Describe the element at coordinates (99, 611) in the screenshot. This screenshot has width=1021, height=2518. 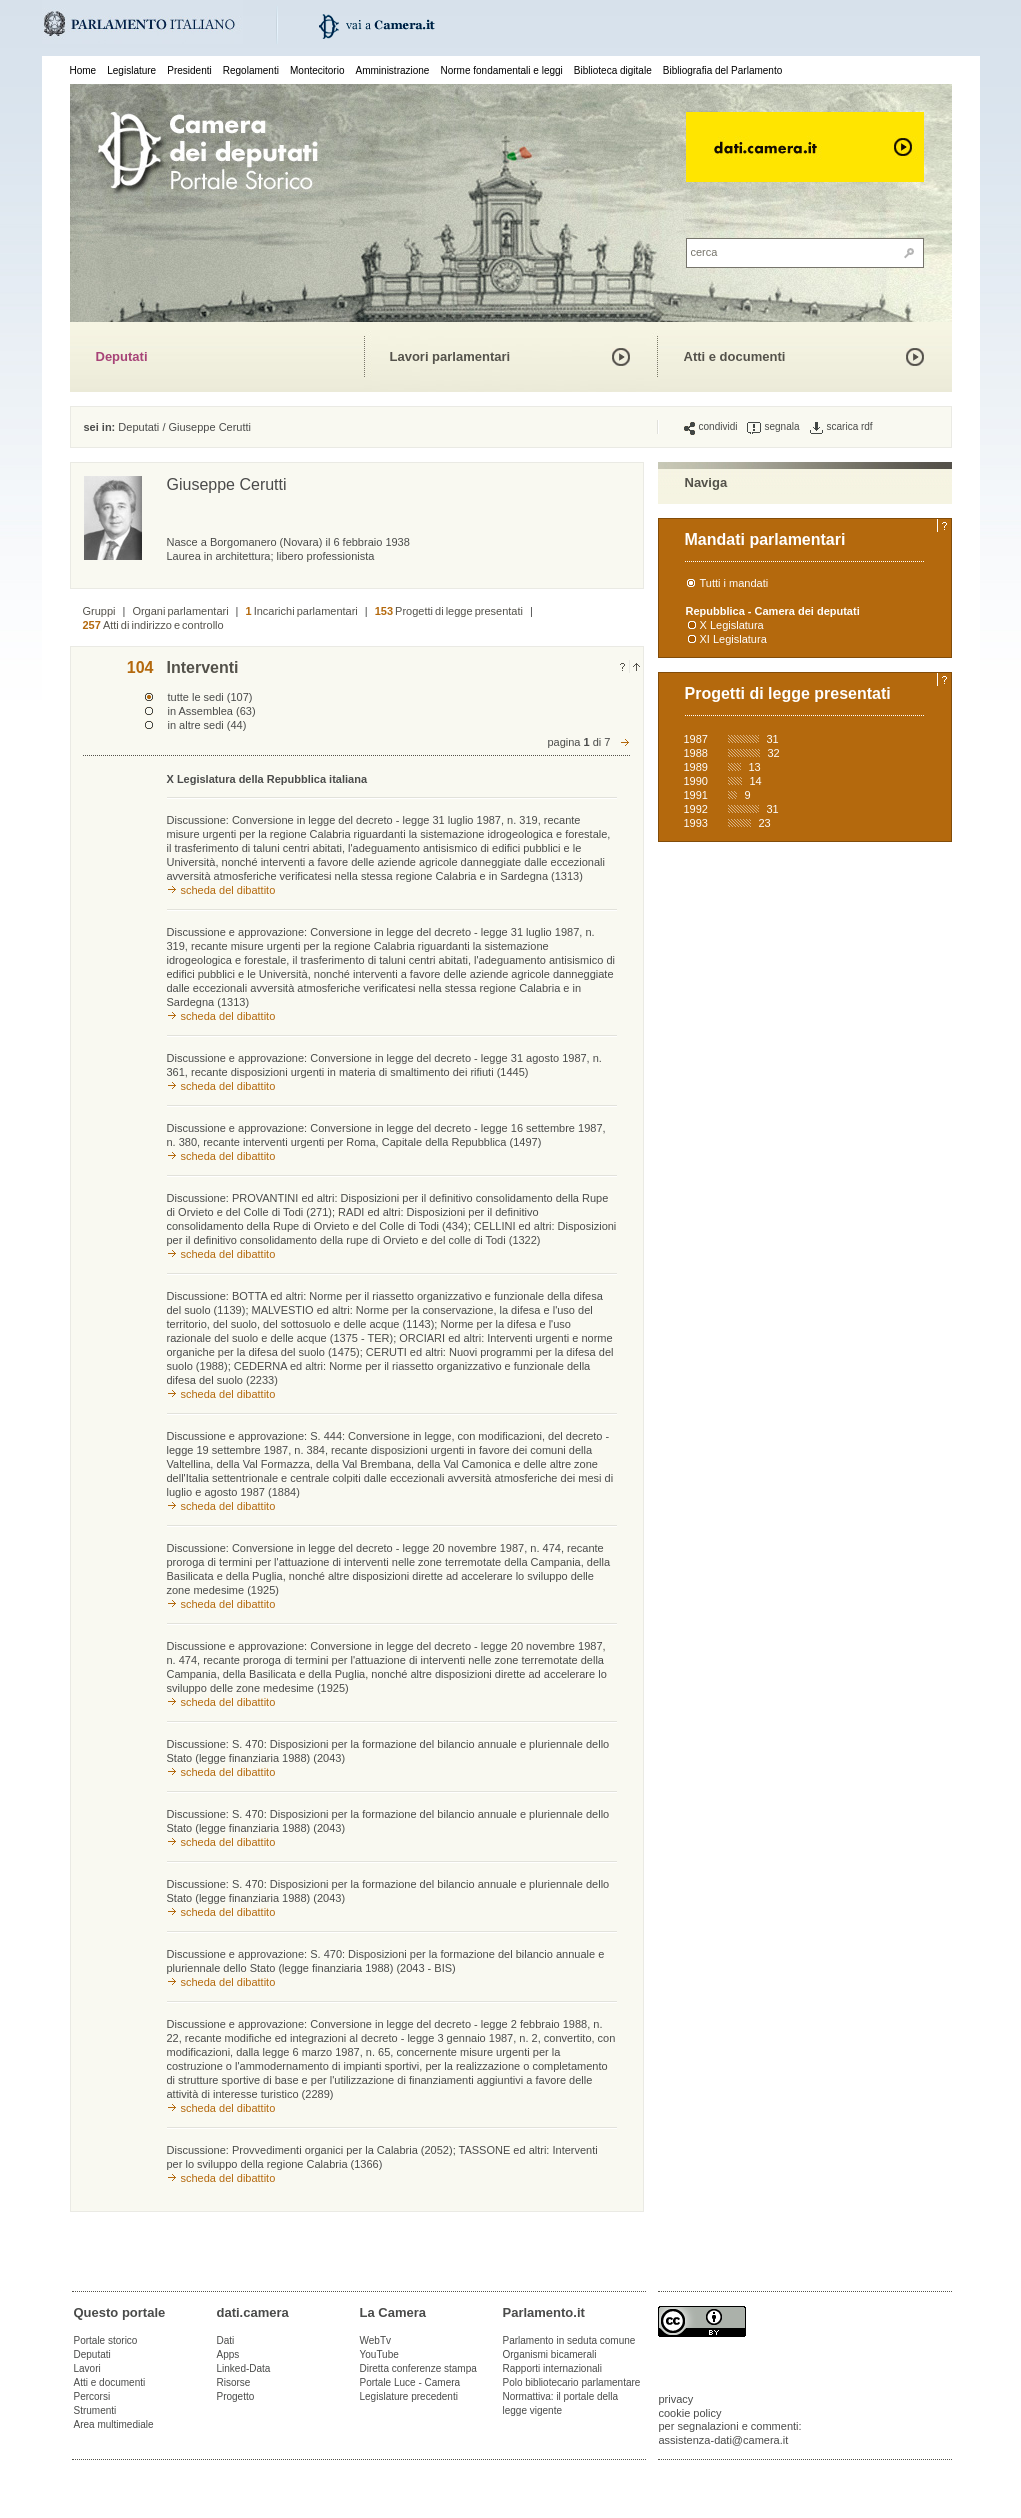
I see `Gruppi` at that location.